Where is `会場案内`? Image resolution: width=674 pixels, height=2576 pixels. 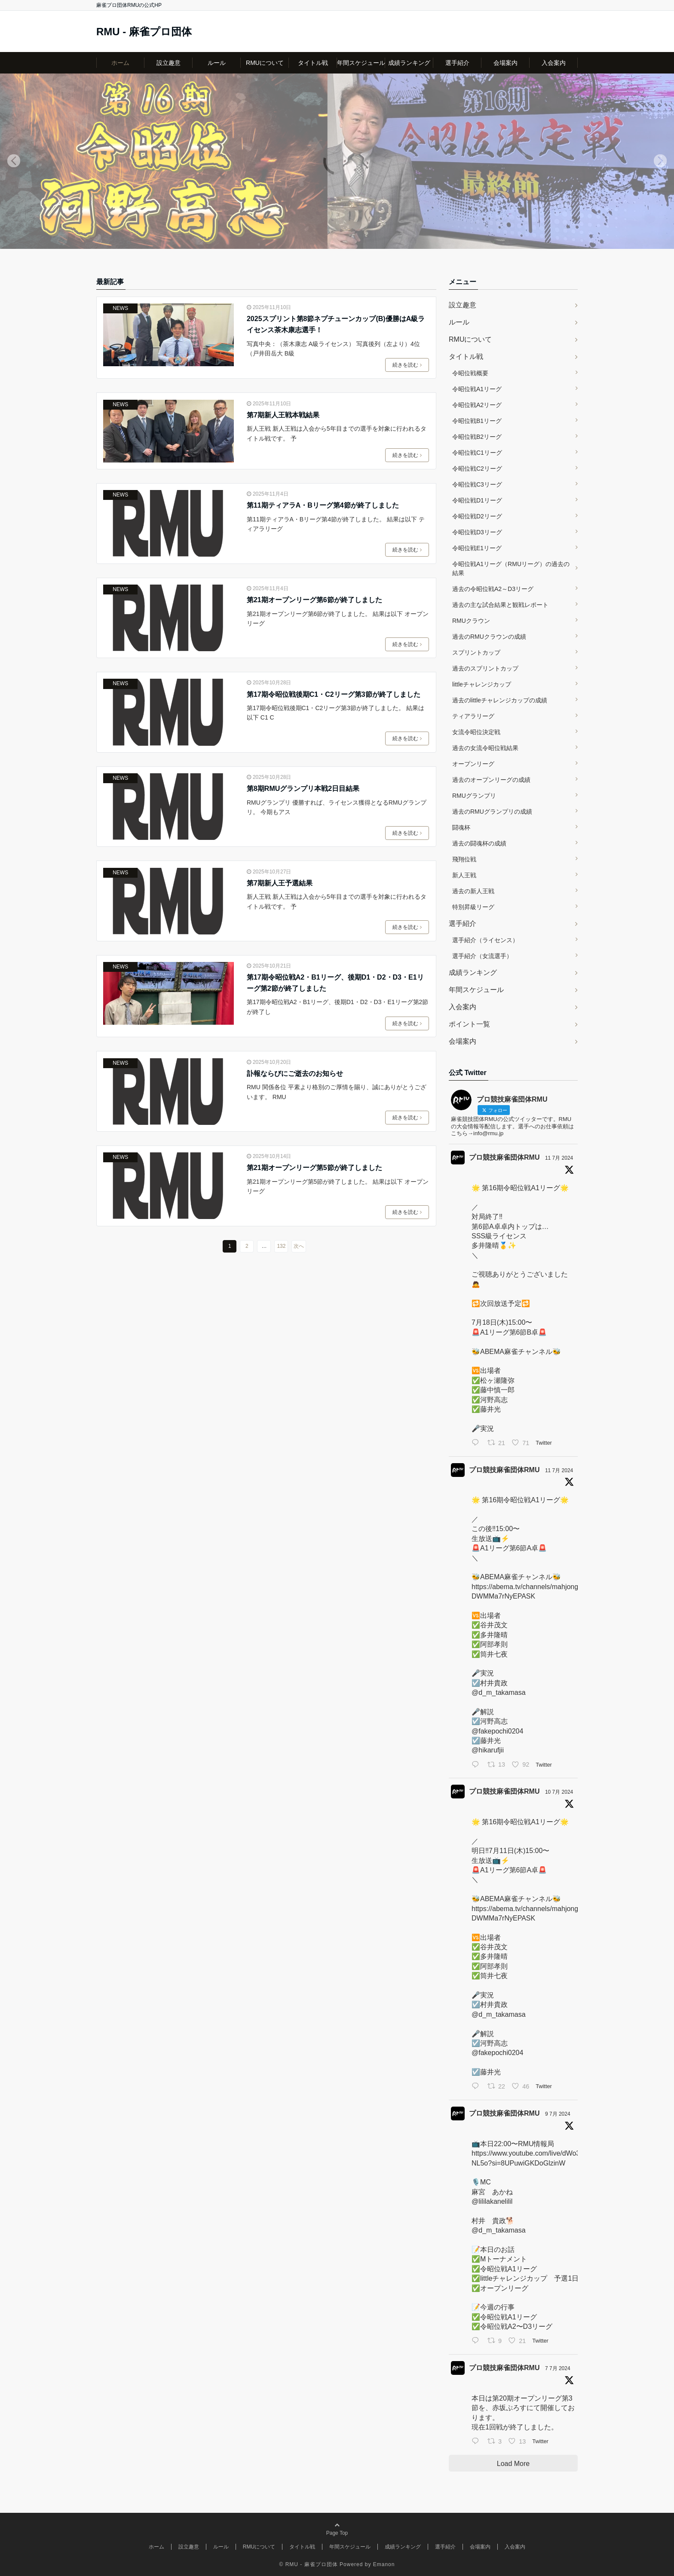 会場案内 is located at coordinates (505, 62).